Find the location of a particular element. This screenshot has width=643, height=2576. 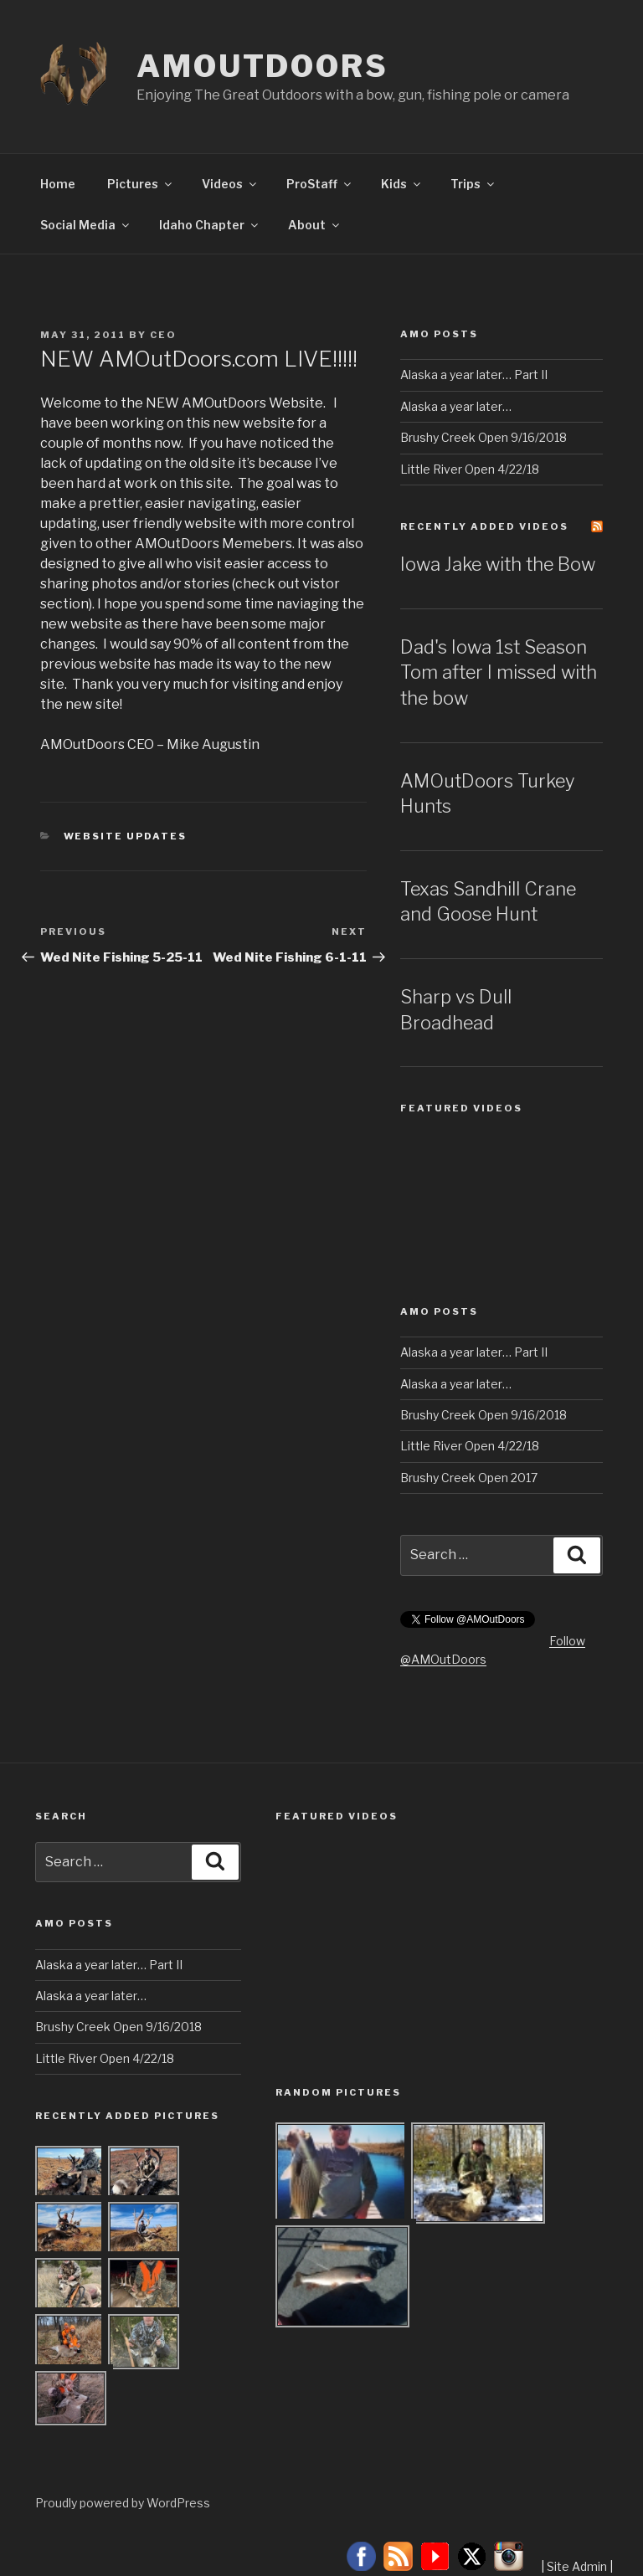

Iowa Jake with the Bow is located at coordinates (497, 564).